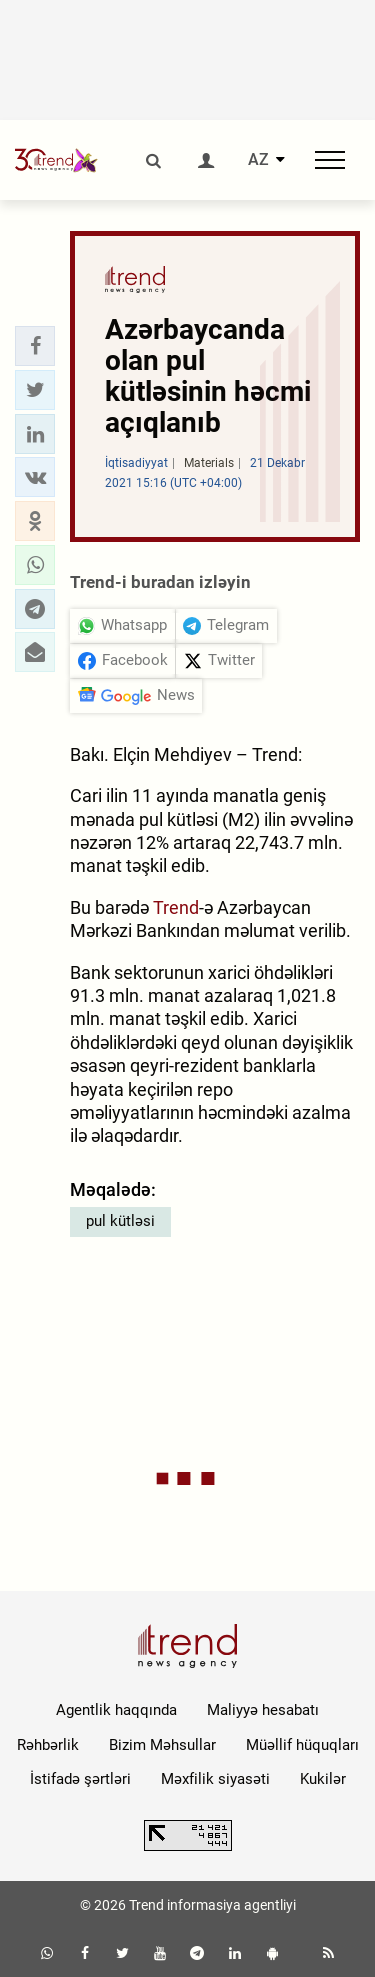 This screenshot has width=375, height=1977. I want to click on Məxfilik siyasəti, so click(215, 1779).